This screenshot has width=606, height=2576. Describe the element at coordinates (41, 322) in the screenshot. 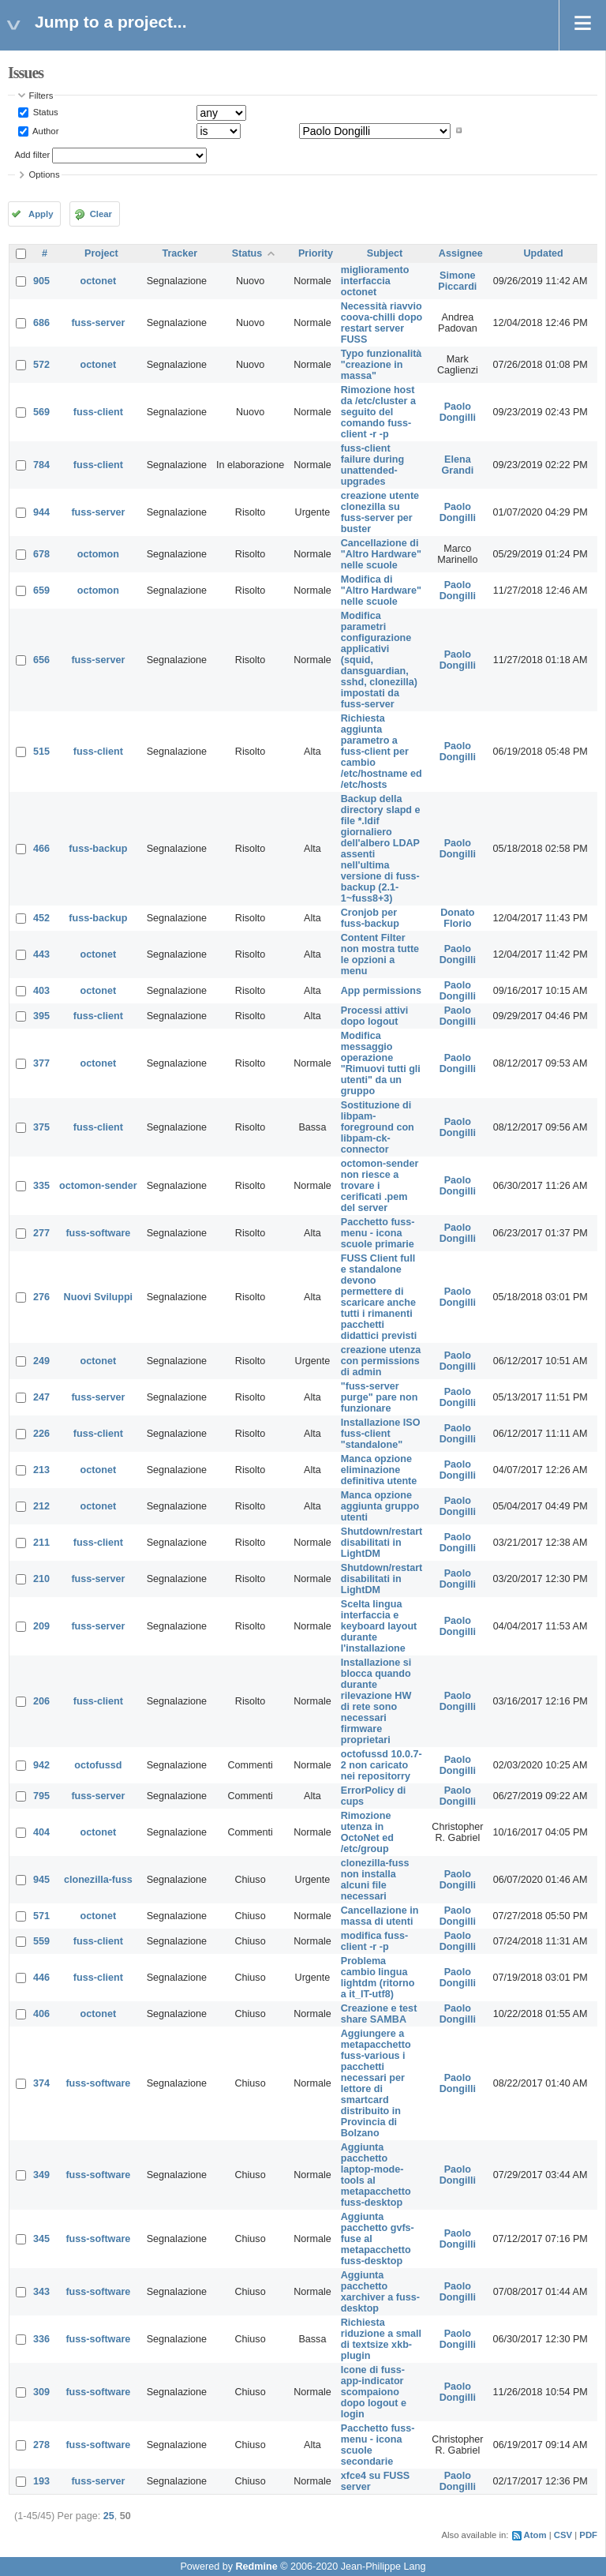

I see `686` at that location.